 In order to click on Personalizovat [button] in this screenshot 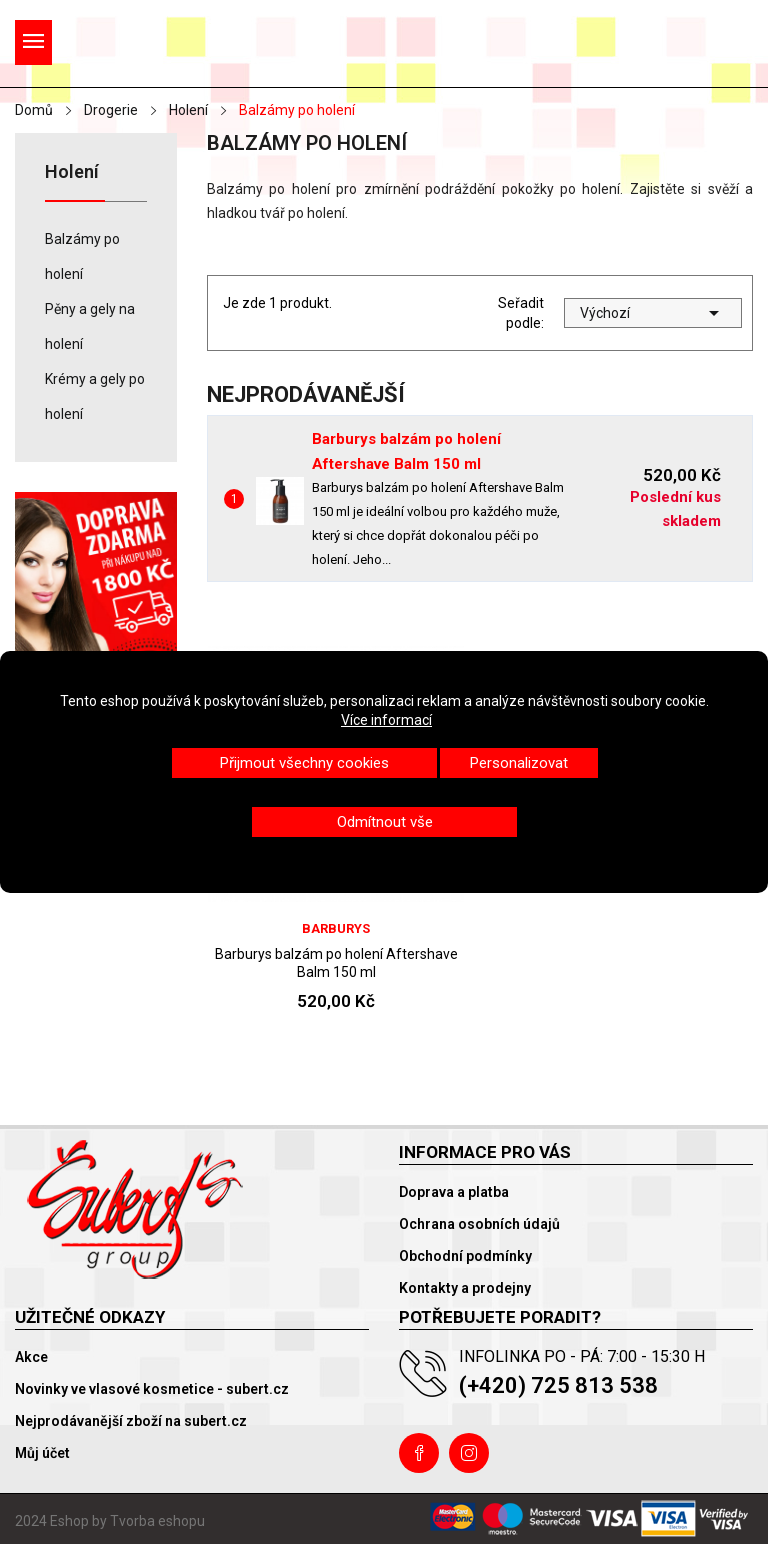, I will do `click(519, 763)`.